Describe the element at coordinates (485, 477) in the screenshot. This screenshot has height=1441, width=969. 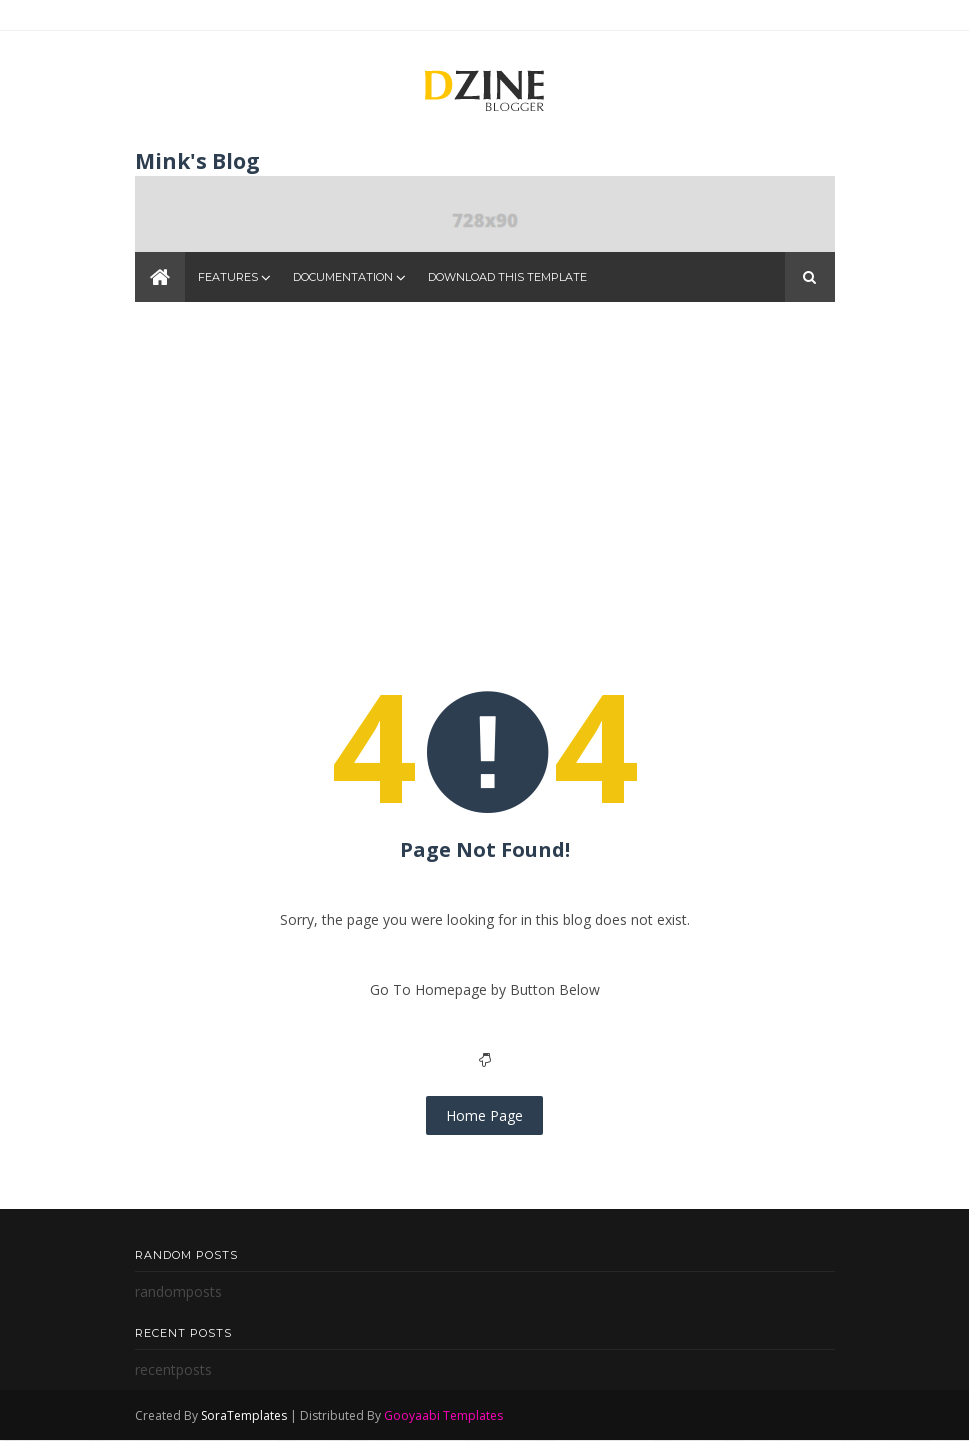
I see `[Advertisement]` at that location.